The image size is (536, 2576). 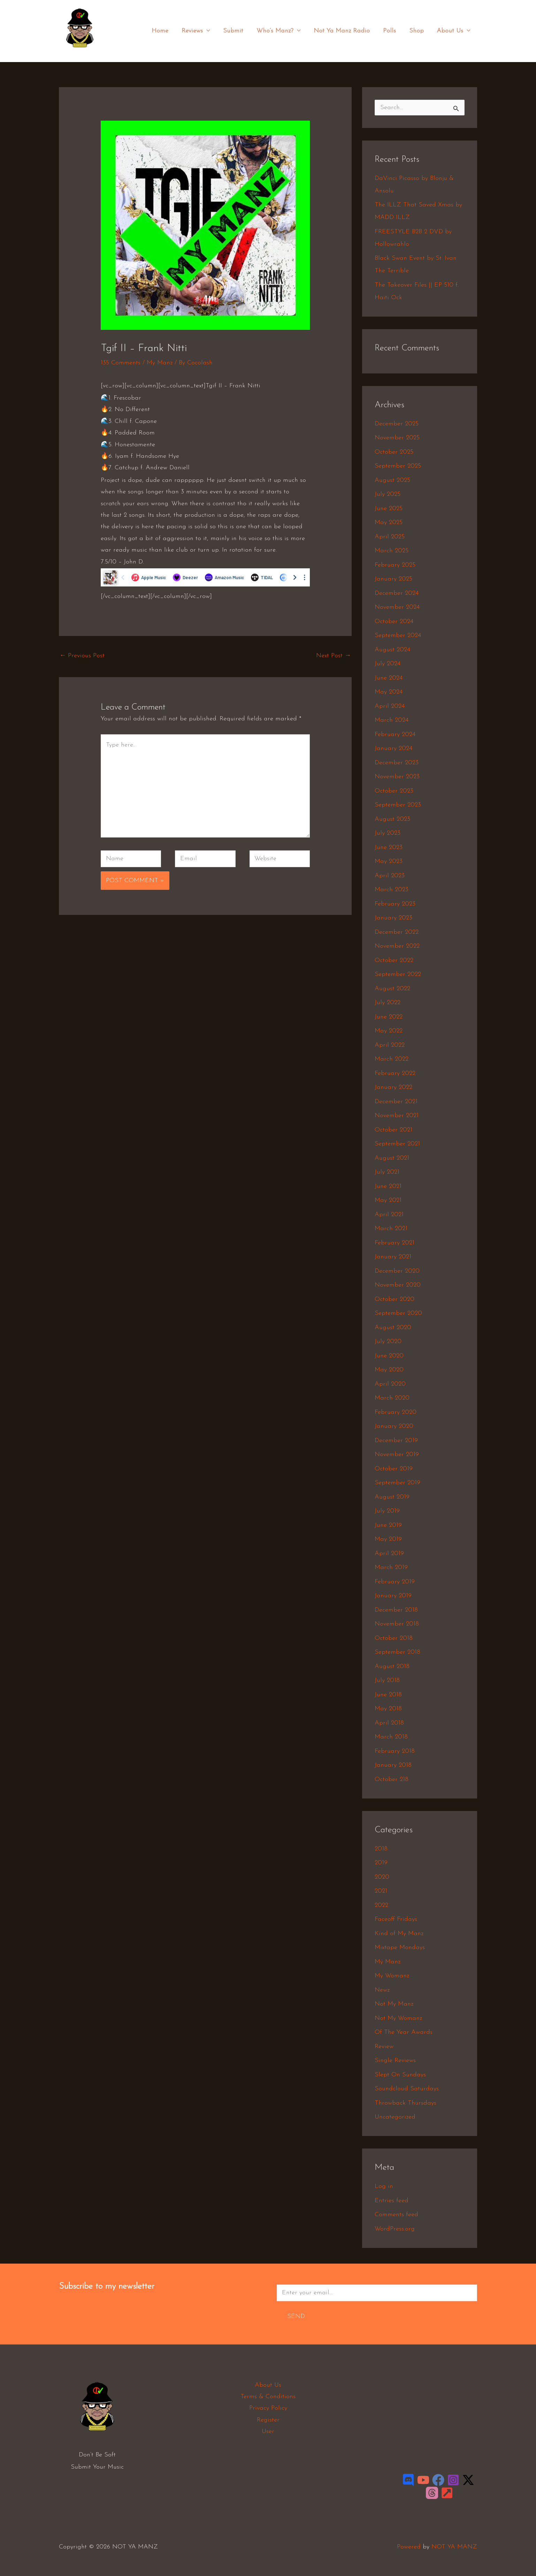 What do you see at coordinates (397, 1652) in the screenshot?
I see `September 2018` at bounding box center [397, 1652].